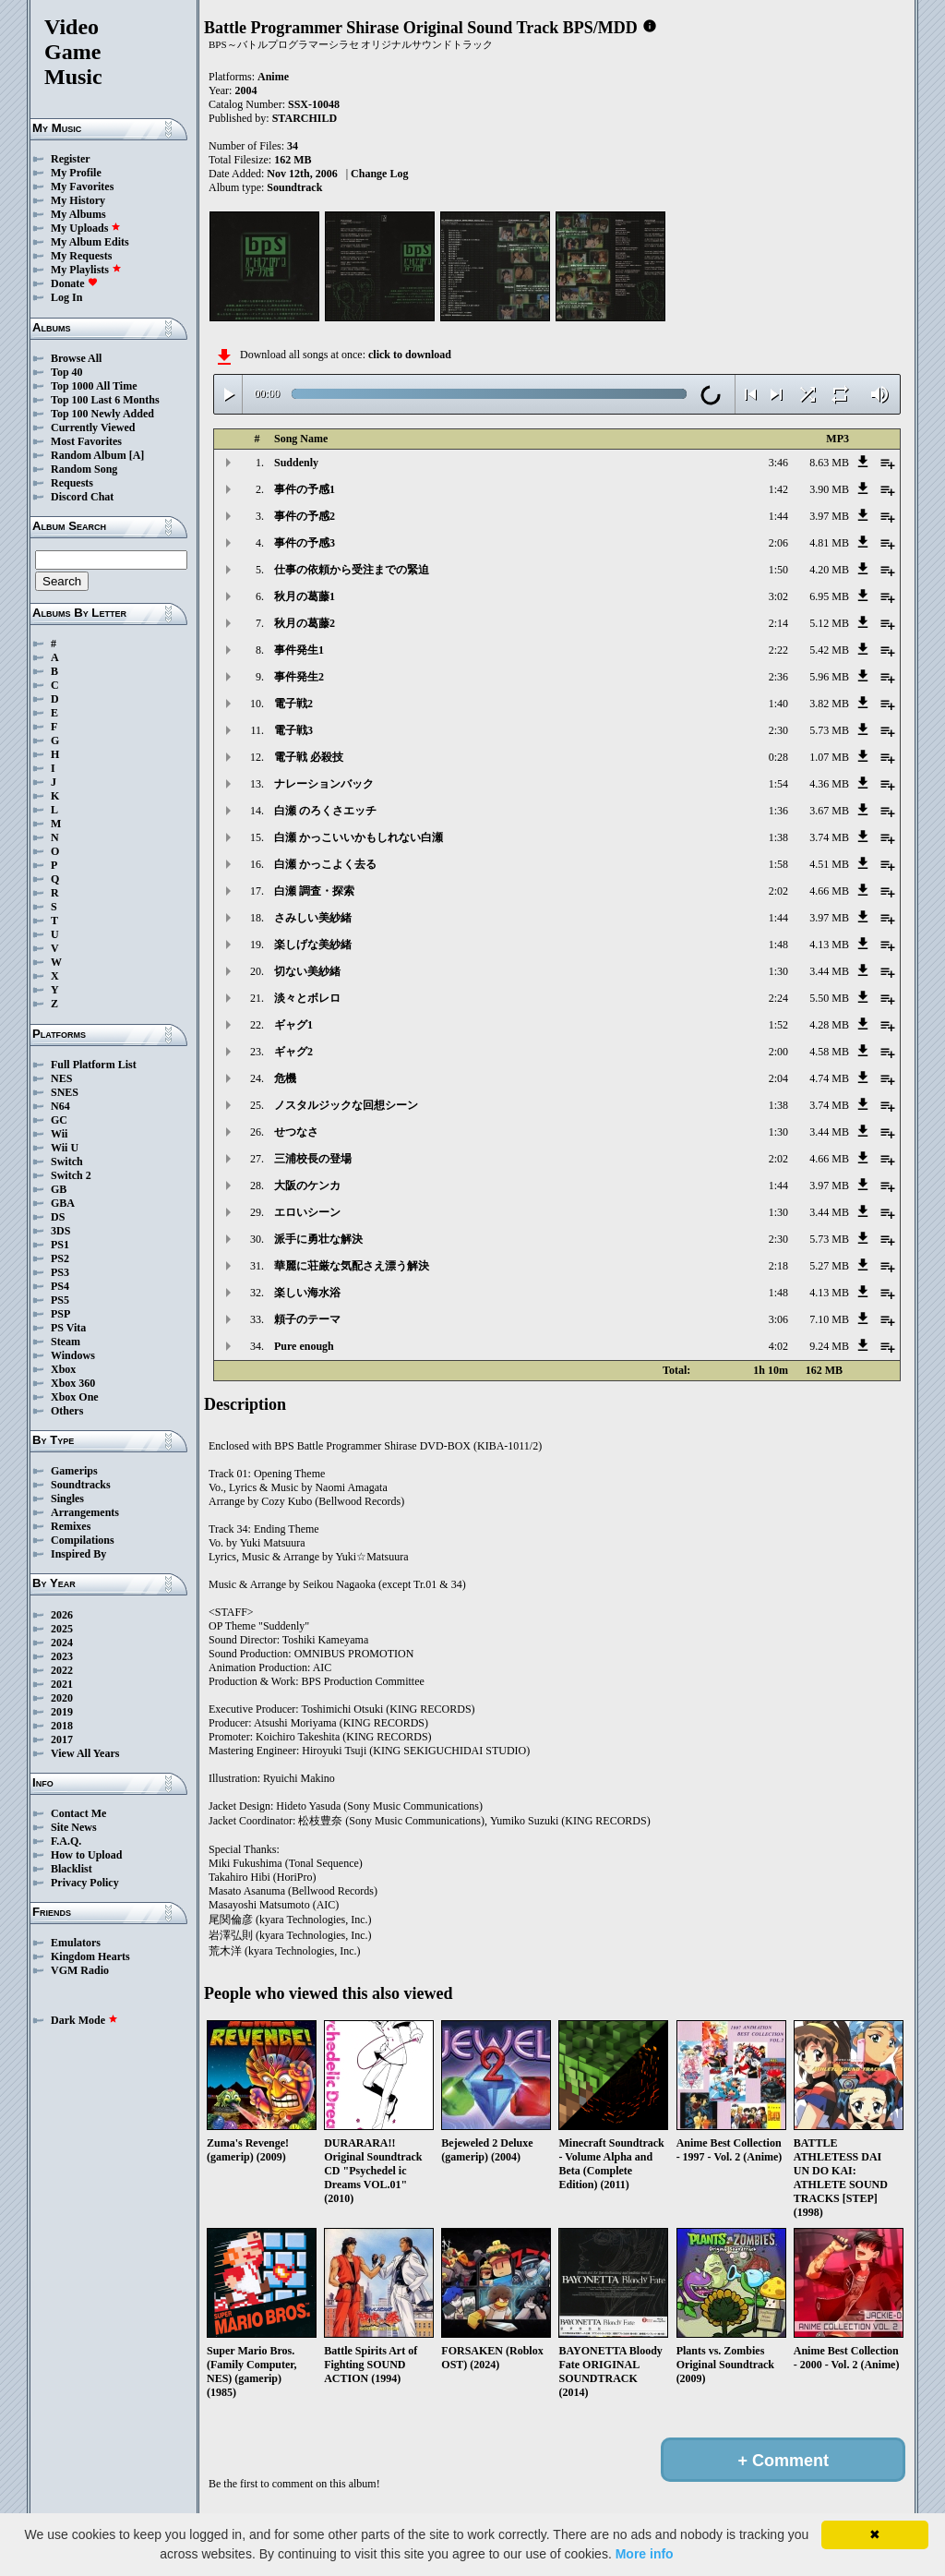 Image resolution: width=945 pixels, height=2576 pixels. What do you see at coordinates (73, 1355) in the screenshot?
I see `Windows` at bounding box center [73, 1355].